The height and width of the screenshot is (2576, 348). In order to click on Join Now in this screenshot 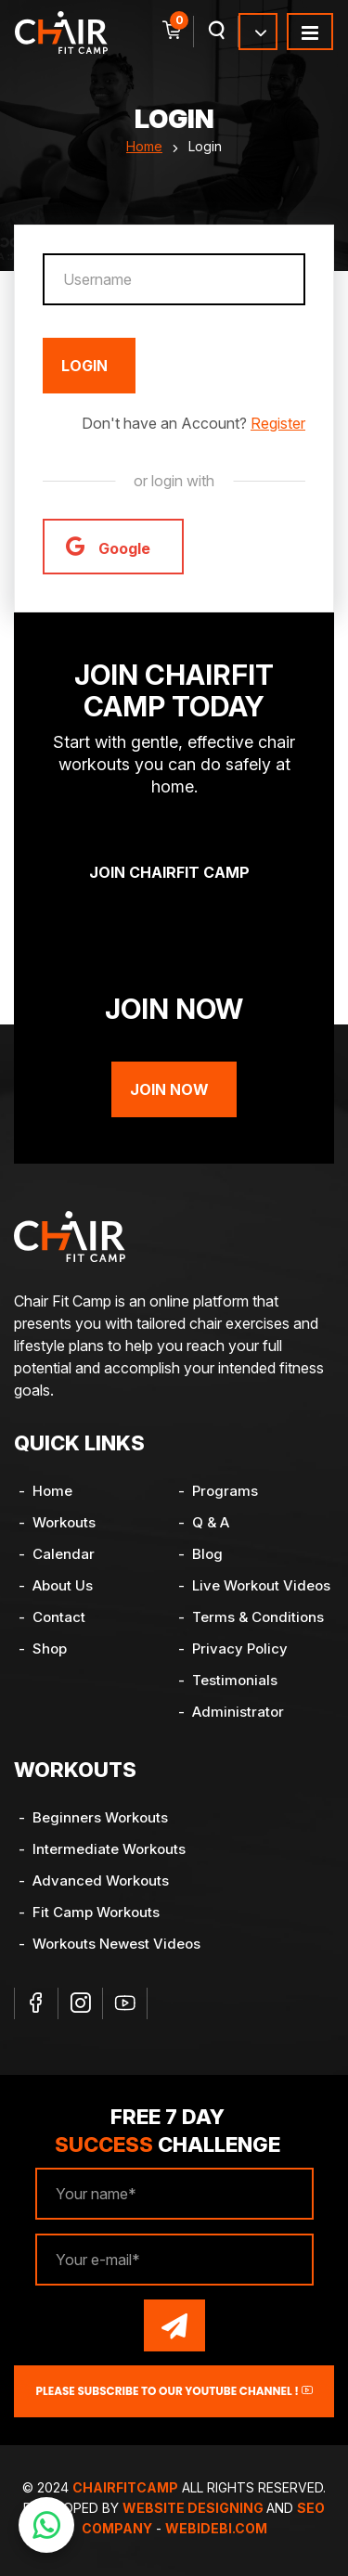, I will do `click(169, 1089)`.